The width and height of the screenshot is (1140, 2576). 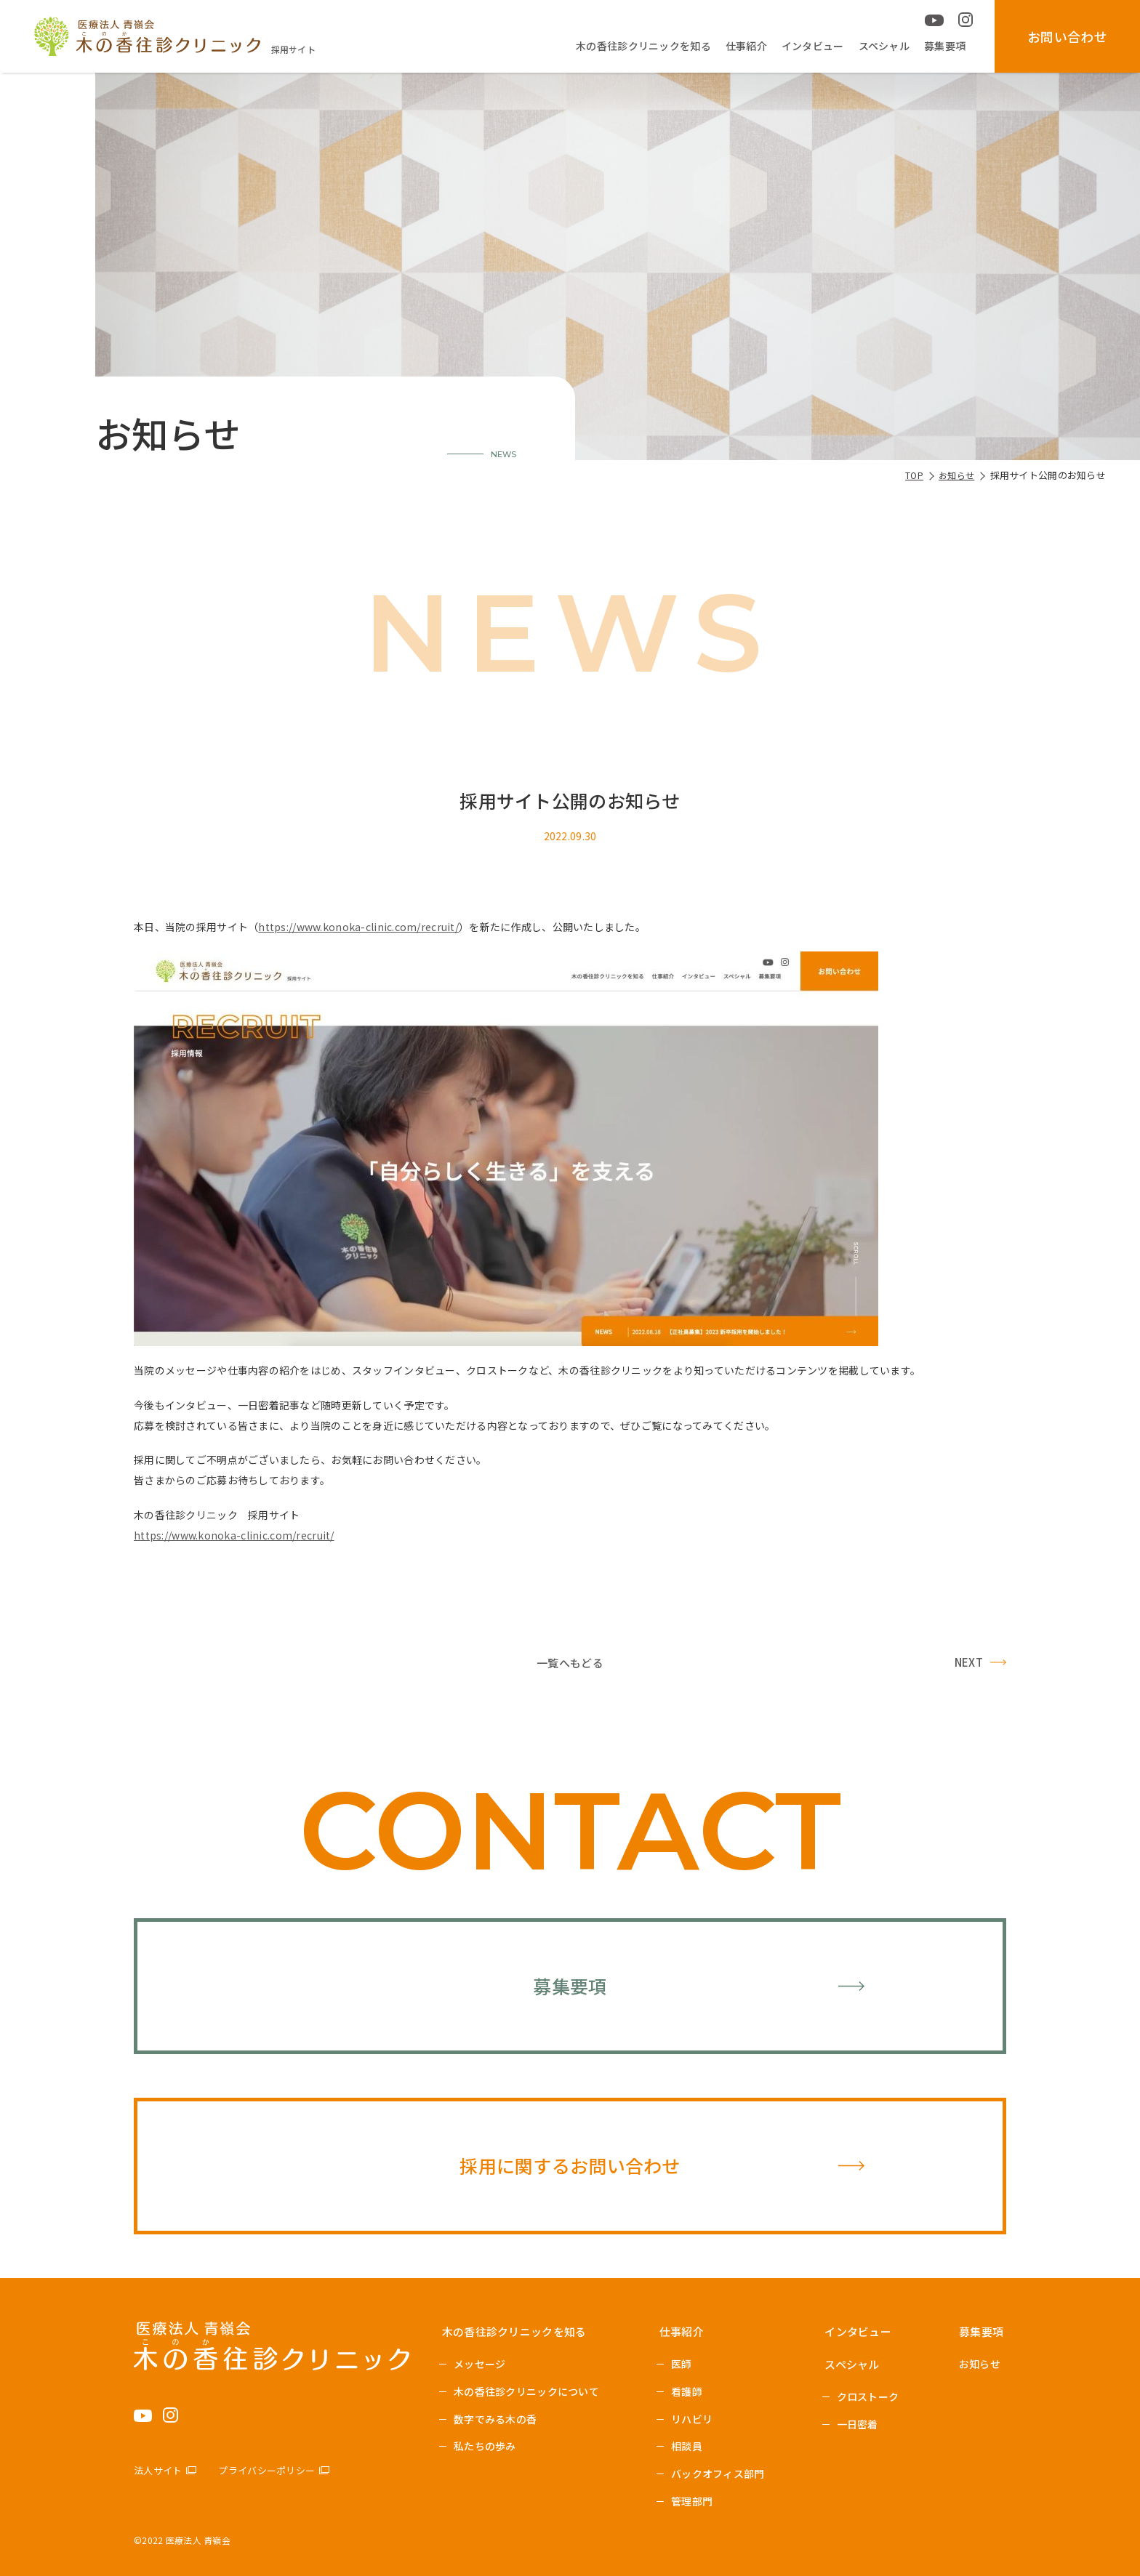 What do you see at coordinates (158, 2470) in the screenshot?
I see `法人サイト` at bounding box center [158, 2470].